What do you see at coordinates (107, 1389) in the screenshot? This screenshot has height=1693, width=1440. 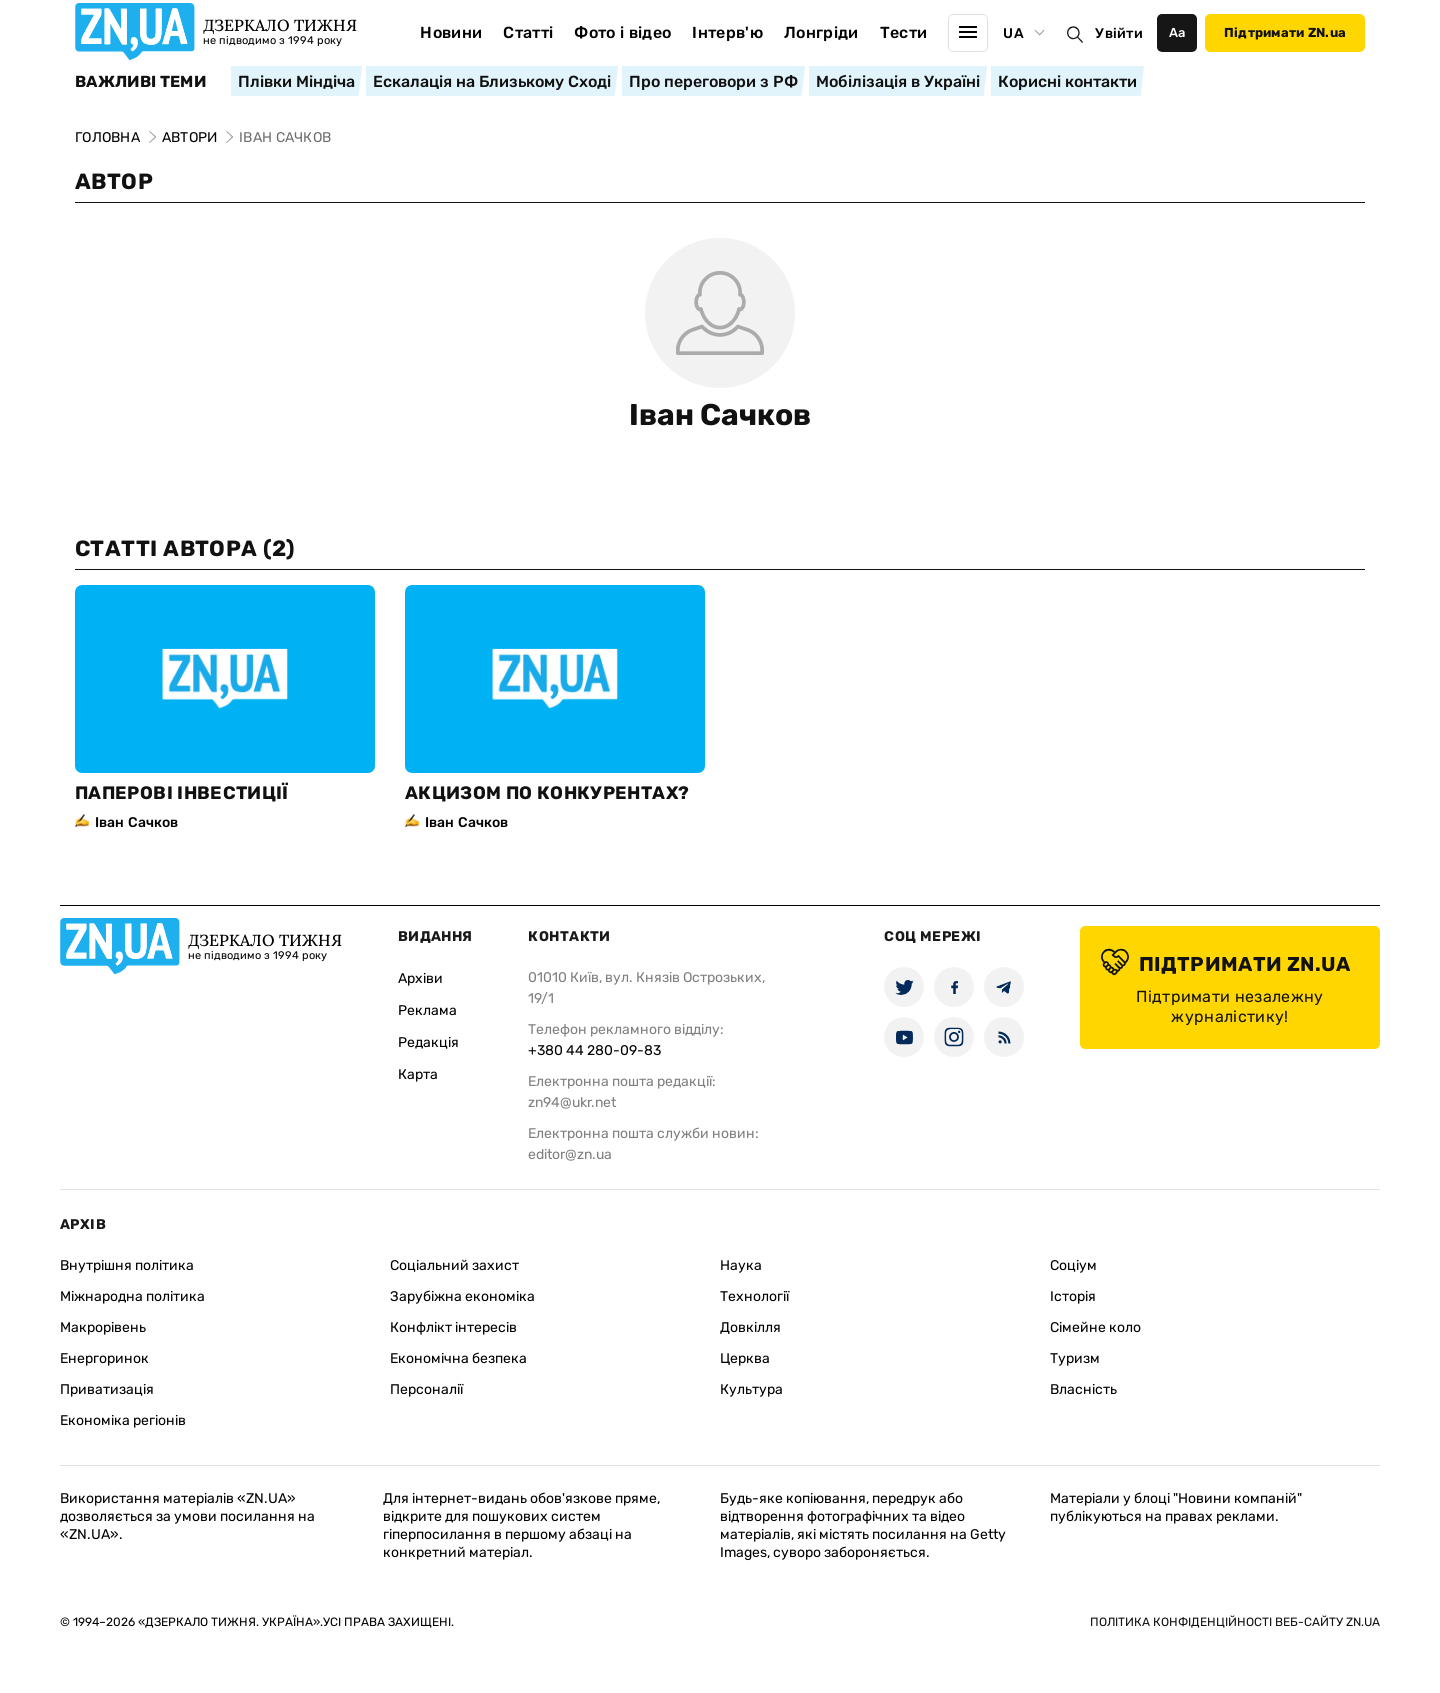 I see `Приватизація` at bounding box center [107, 1389].